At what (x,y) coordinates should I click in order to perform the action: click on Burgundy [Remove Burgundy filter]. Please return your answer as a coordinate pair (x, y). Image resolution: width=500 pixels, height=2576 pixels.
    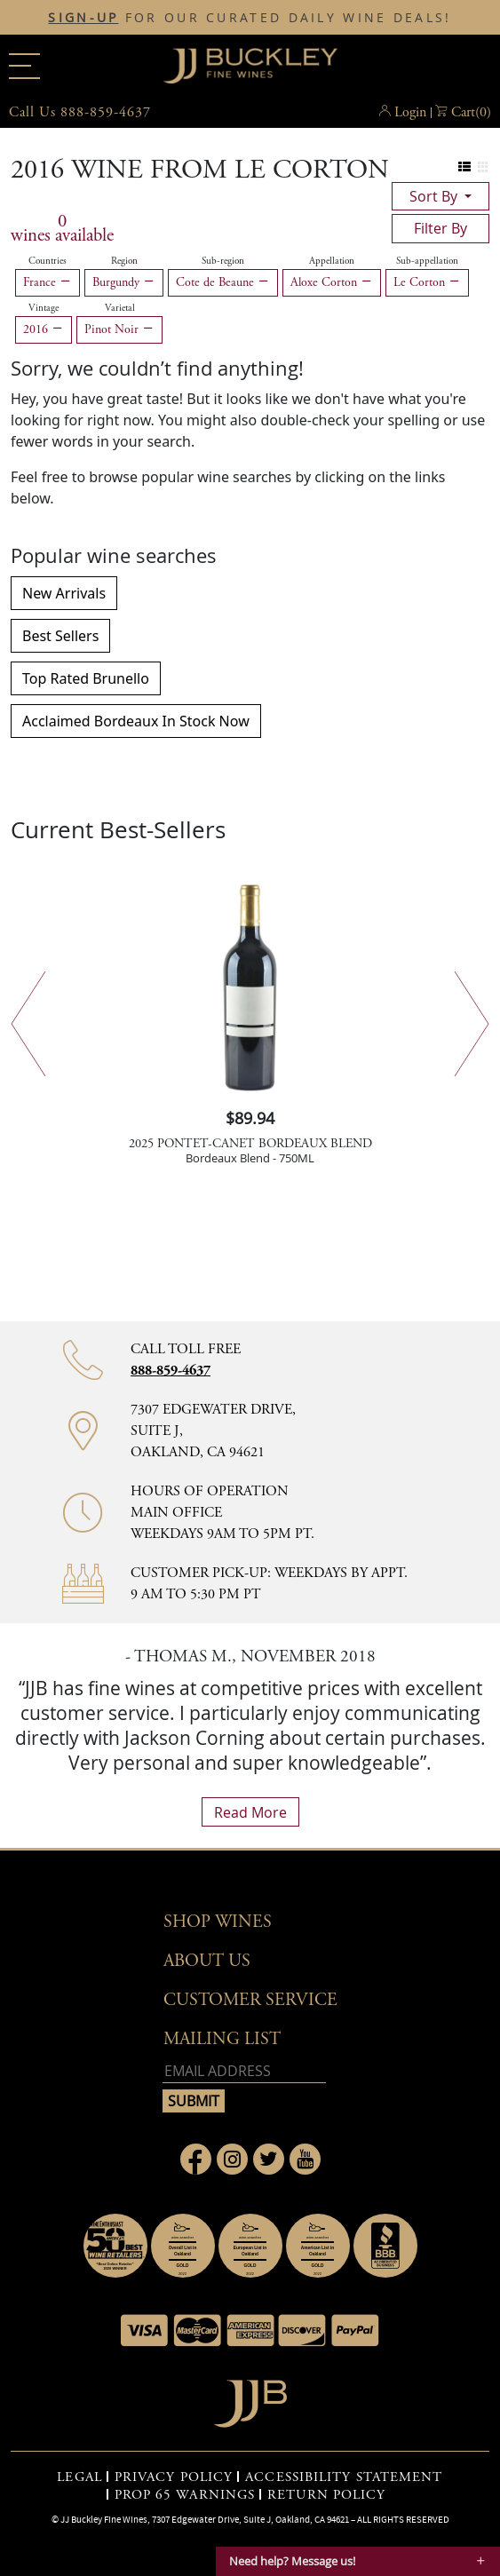
    Looking at the image, I should click on (123, 282).